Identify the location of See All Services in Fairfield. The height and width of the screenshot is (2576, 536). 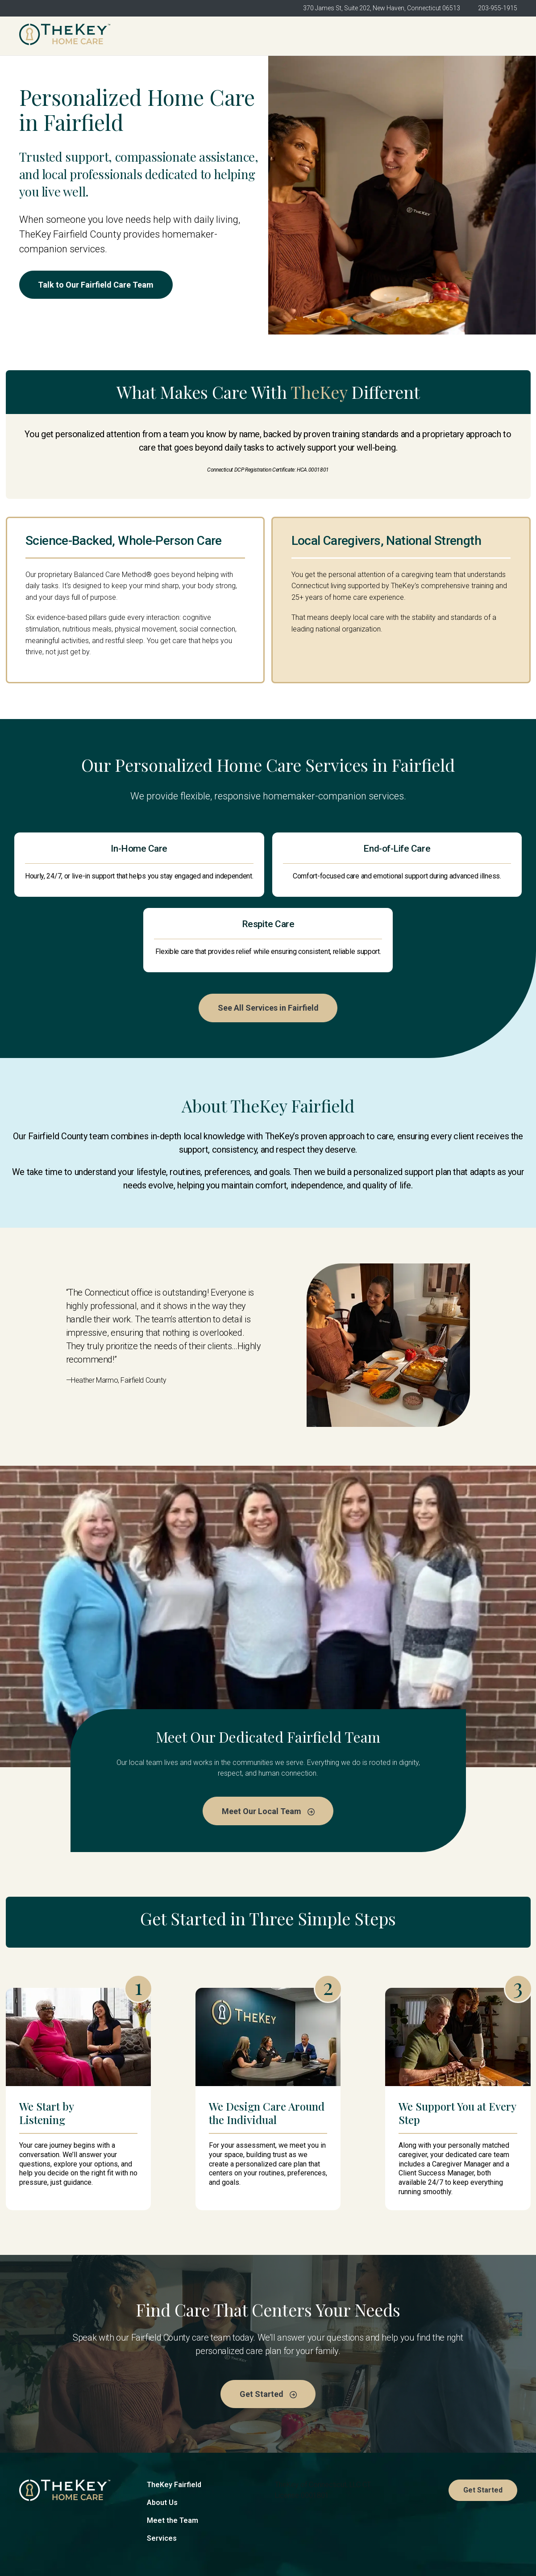
(268, 948).